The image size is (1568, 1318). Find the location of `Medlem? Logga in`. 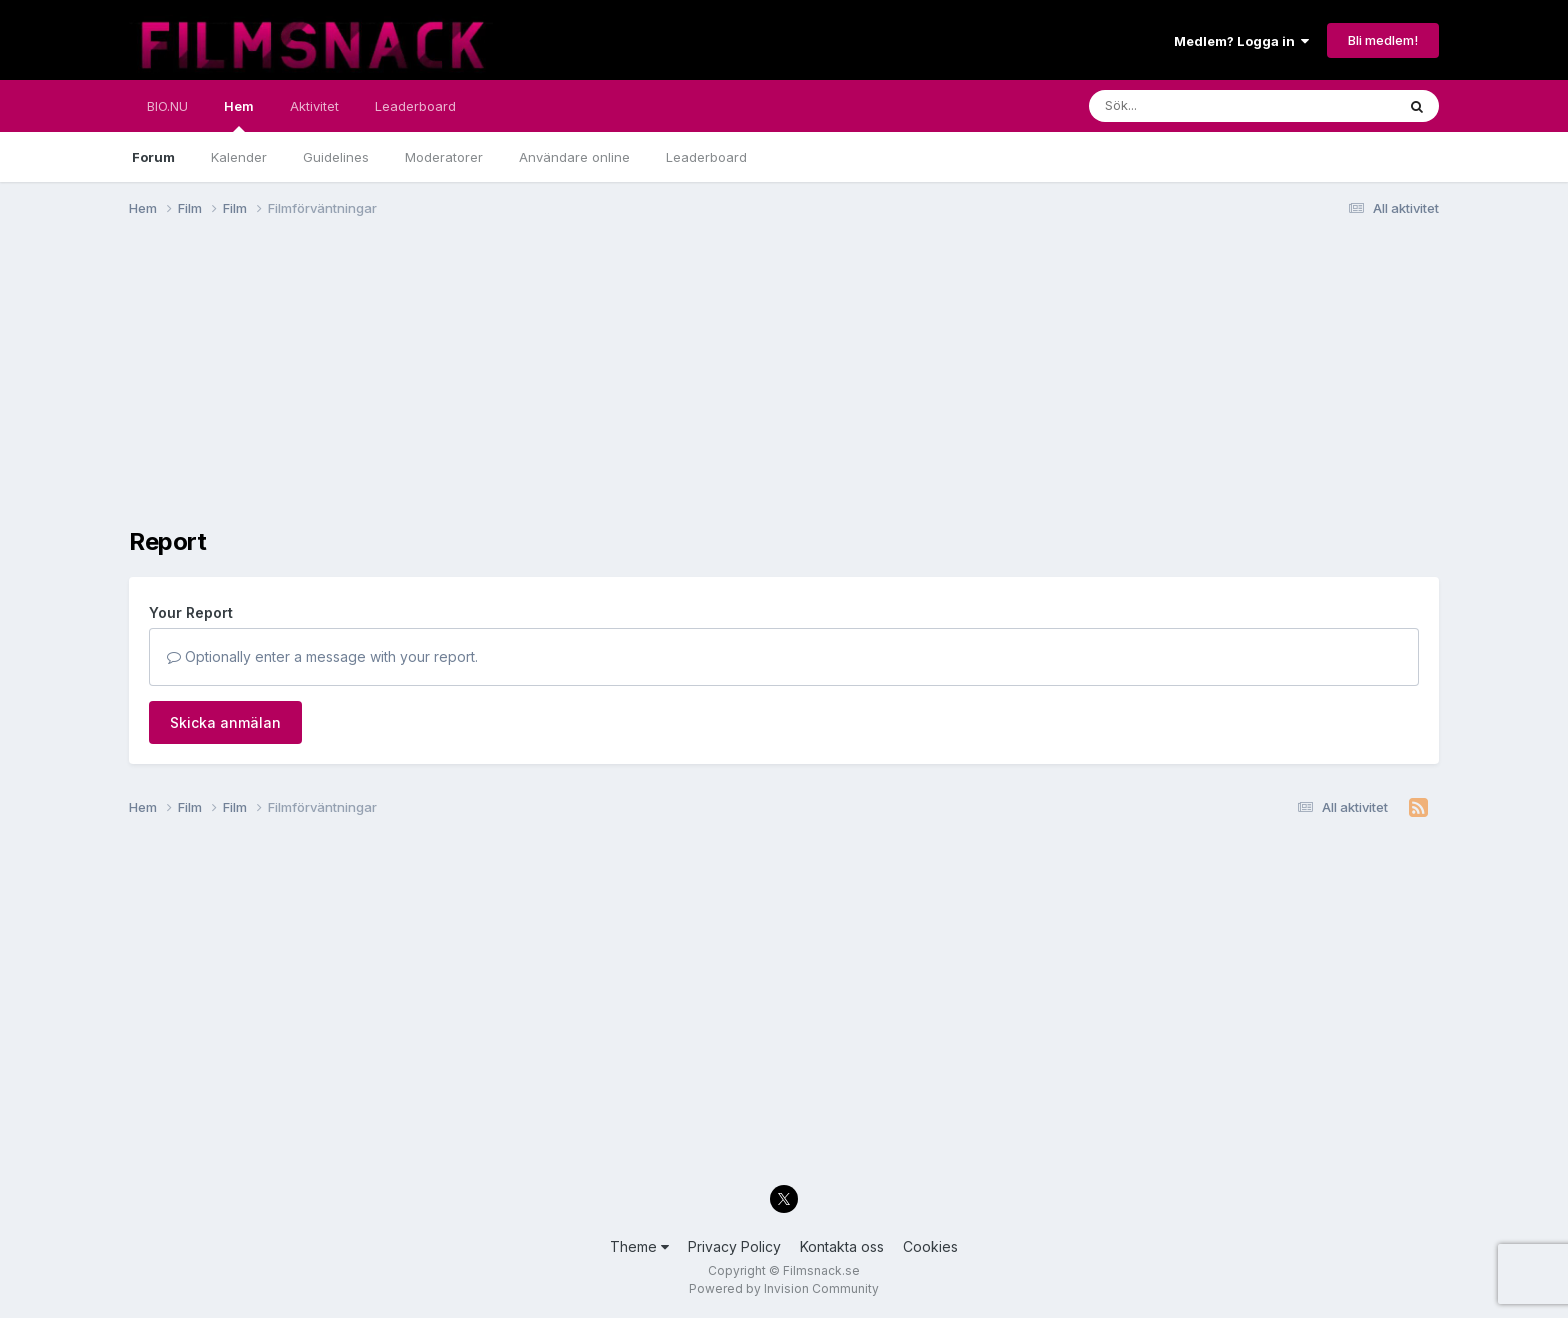

Medlem? Logga in is located at coordinates (1241, 41).